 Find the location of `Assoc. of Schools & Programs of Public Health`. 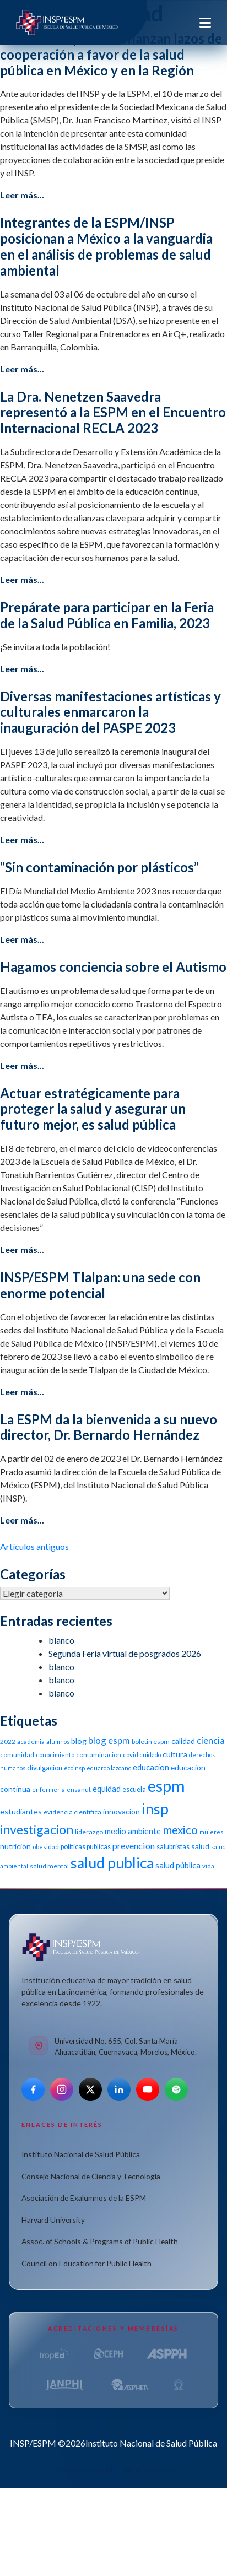

Assoc. of Schools & Programs of Public Health is located at coordinates (99, 2241).